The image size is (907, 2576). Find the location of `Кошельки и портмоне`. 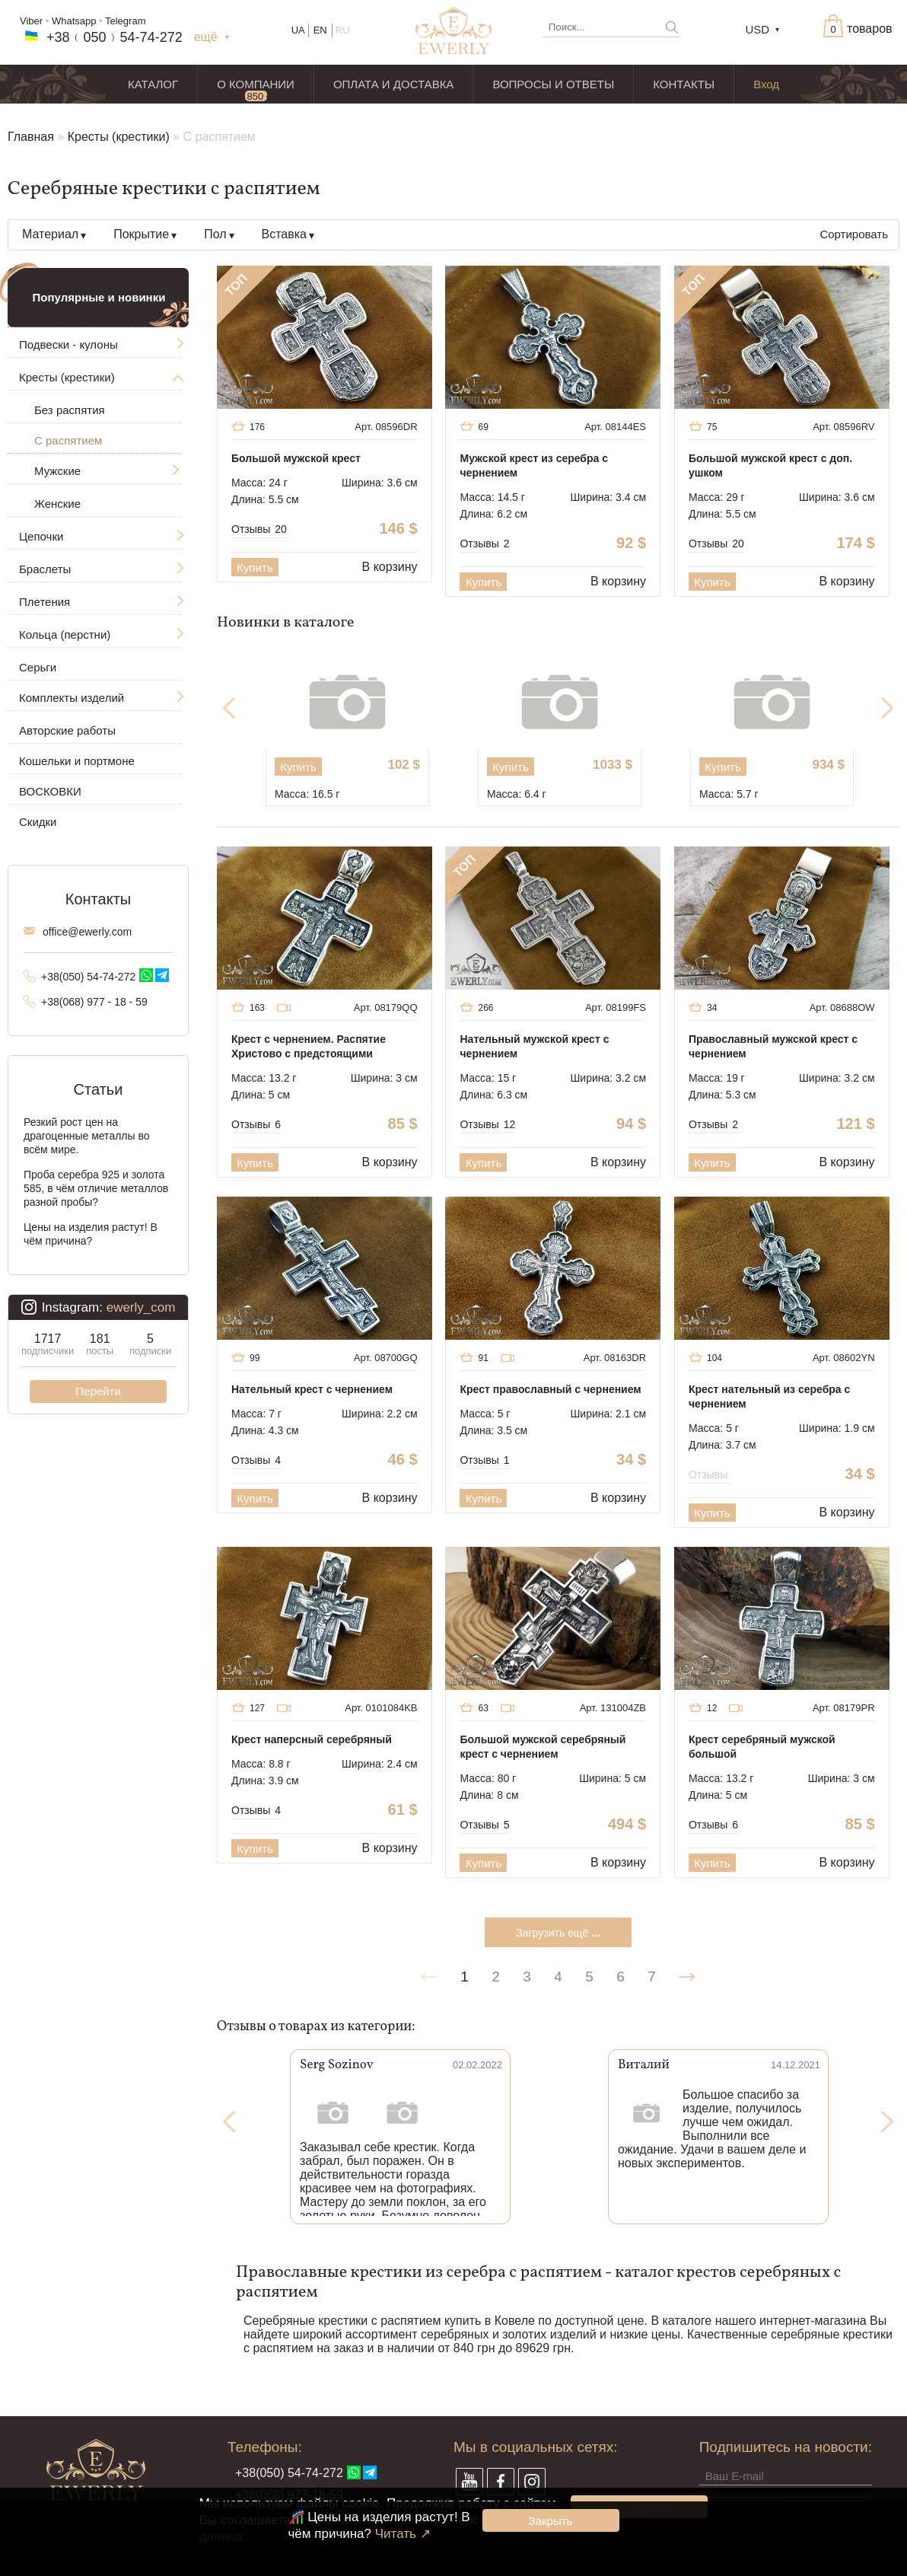

Кошельки и портмоне is located at coordinates (77, 760).